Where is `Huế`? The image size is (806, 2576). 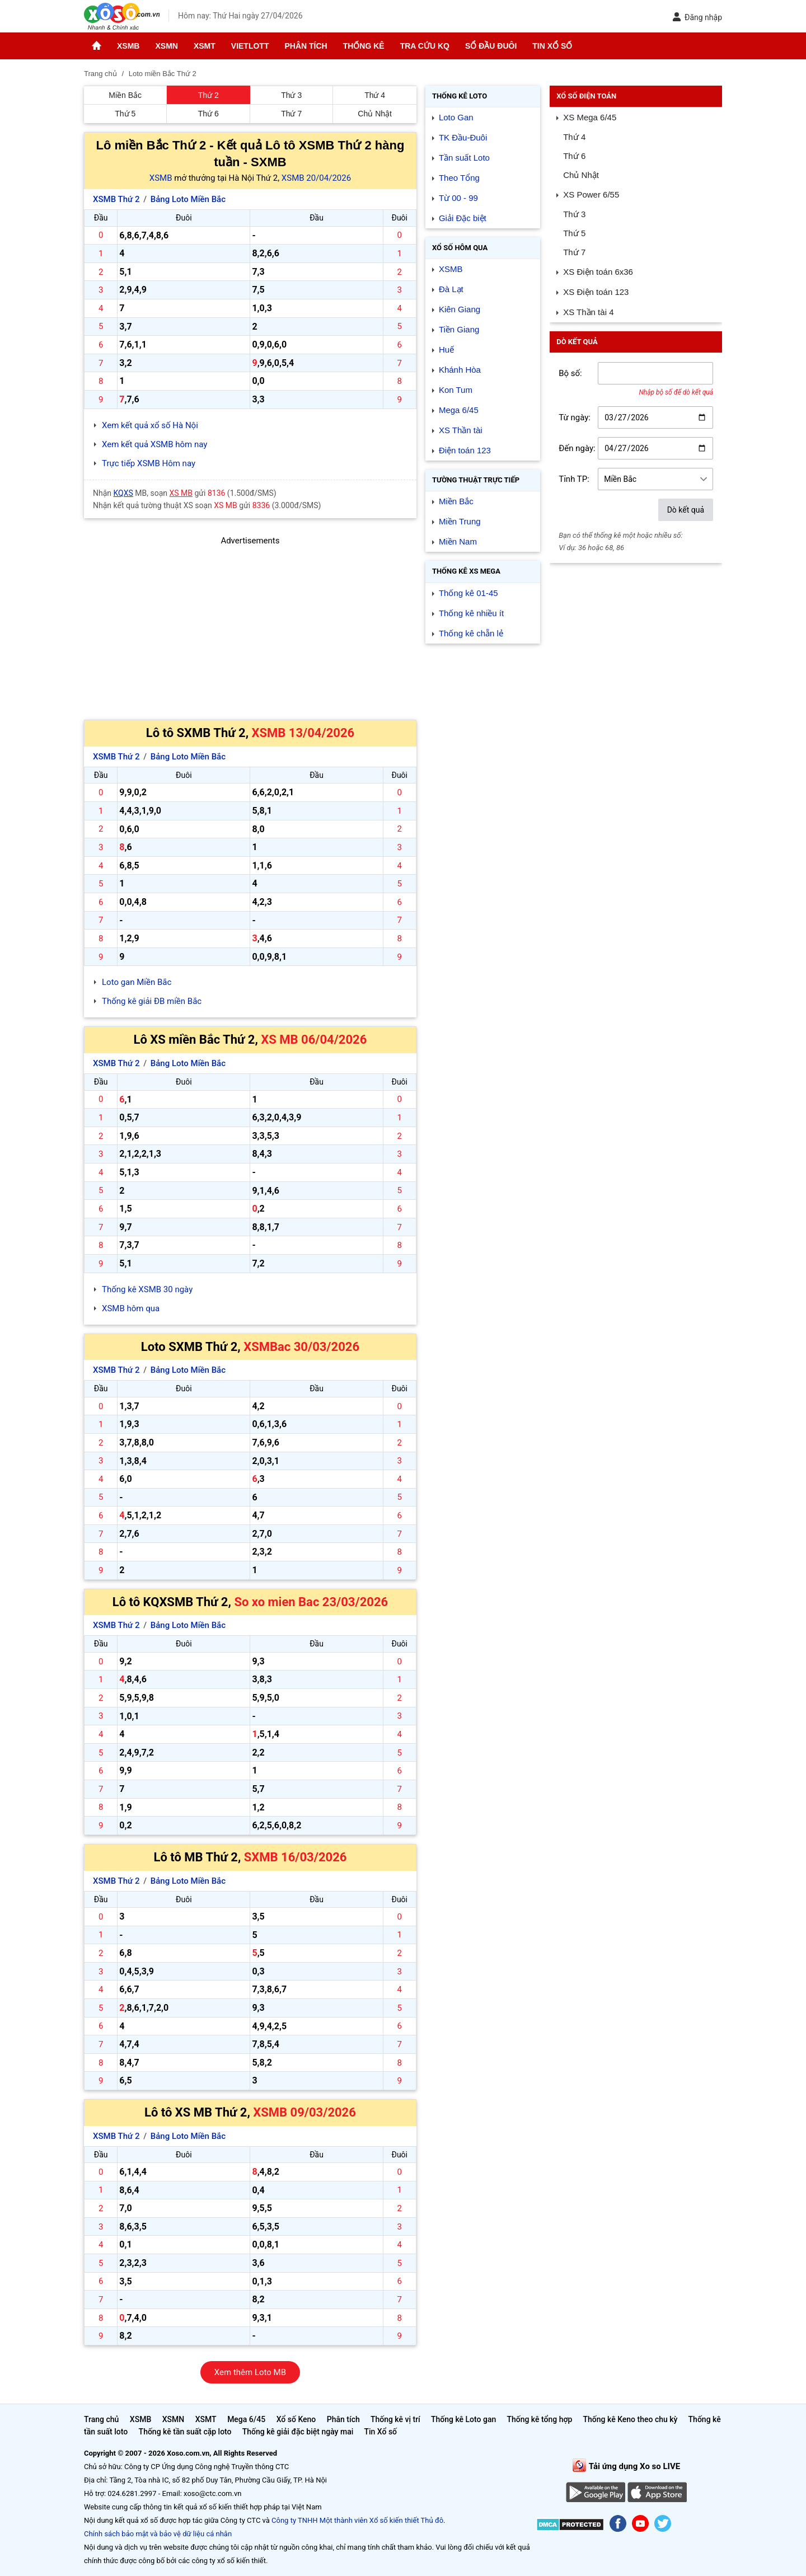 Huế is located at coordinates (446, 349).